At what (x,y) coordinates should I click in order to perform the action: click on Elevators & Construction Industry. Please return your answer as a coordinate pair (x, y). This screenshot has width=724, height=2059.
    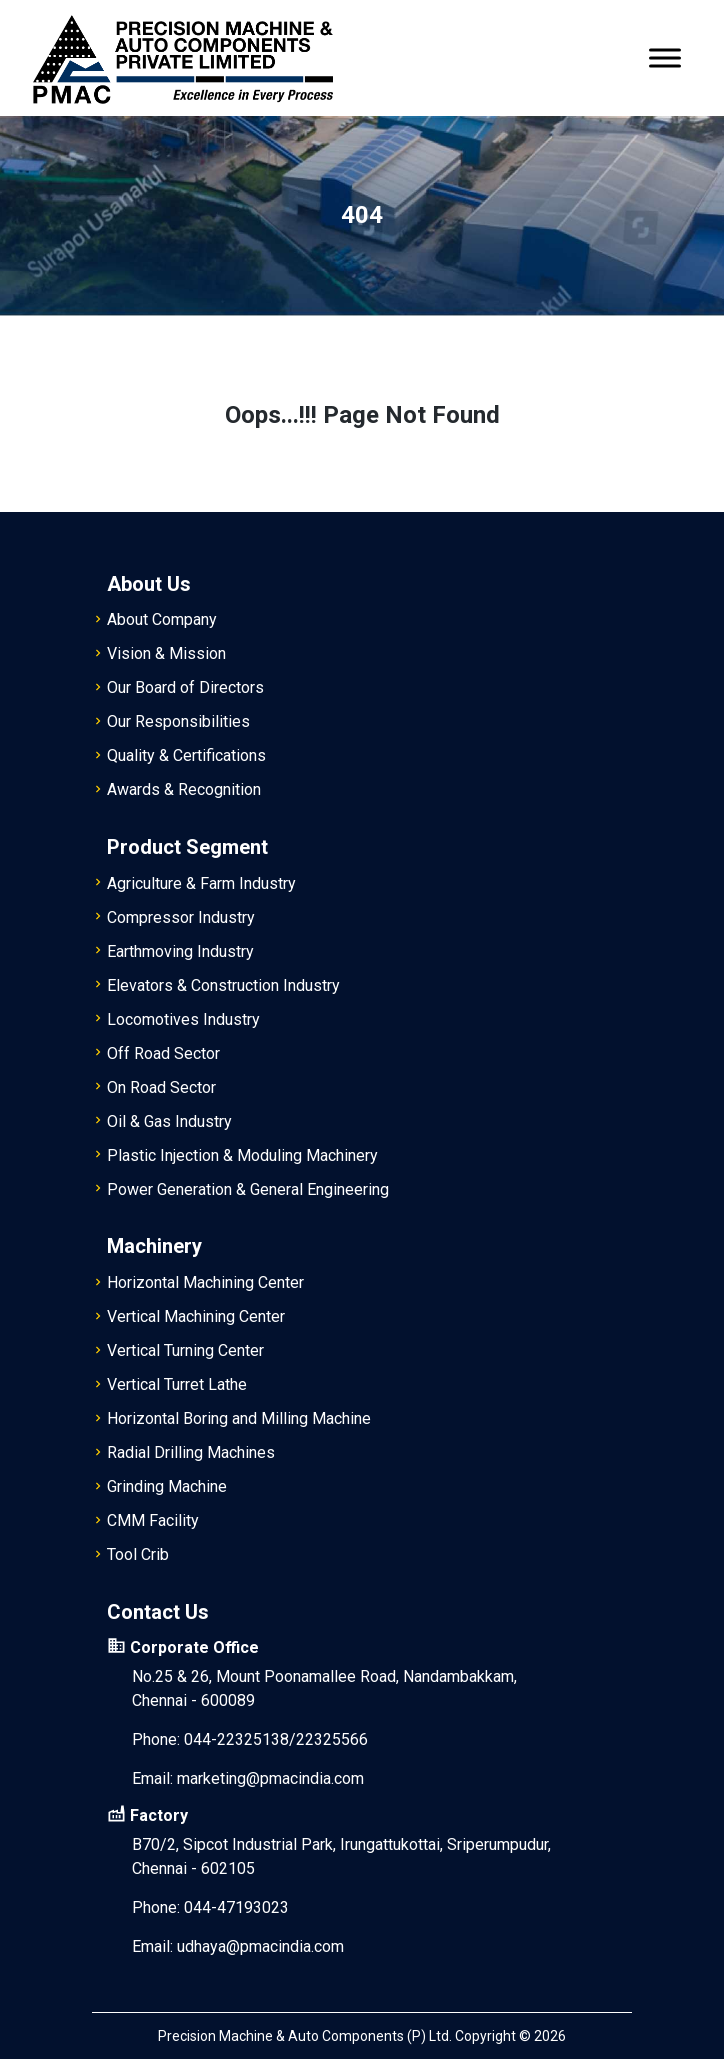
    Looking at the image, I should click on (223, 985).